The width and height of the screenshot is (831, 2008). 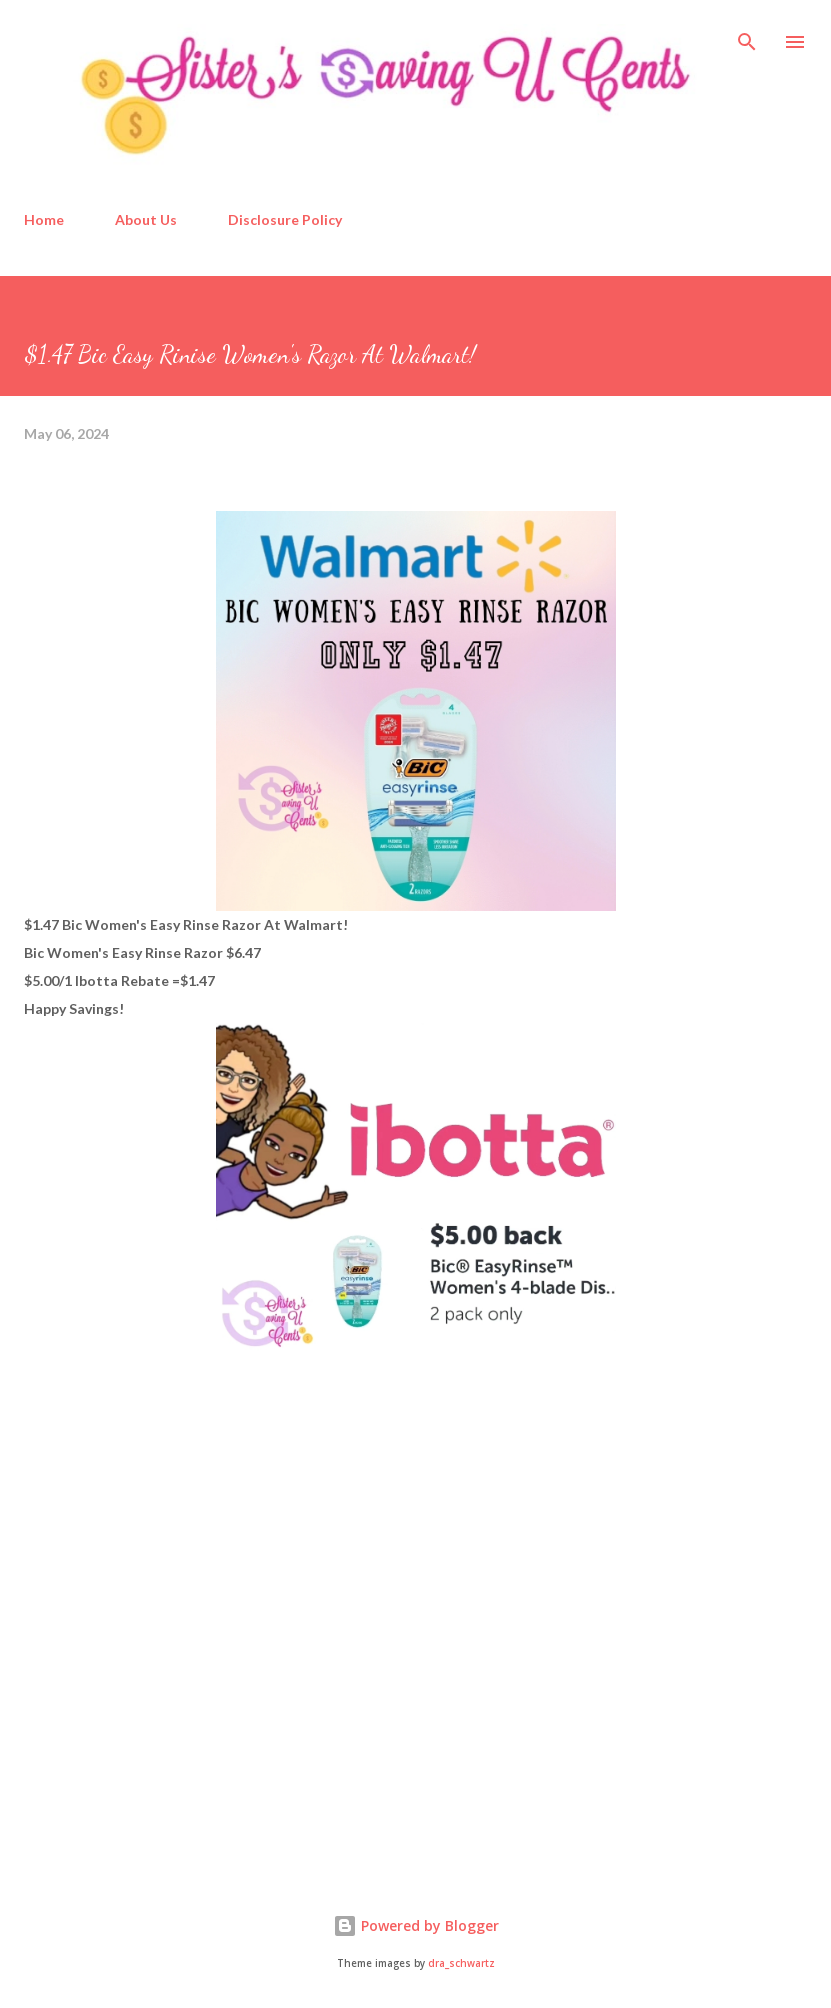 What do you see at coordinates (416, 1925) in the screenshot?
I see `Powered by Blogger` at bounding box center [416, 1925].